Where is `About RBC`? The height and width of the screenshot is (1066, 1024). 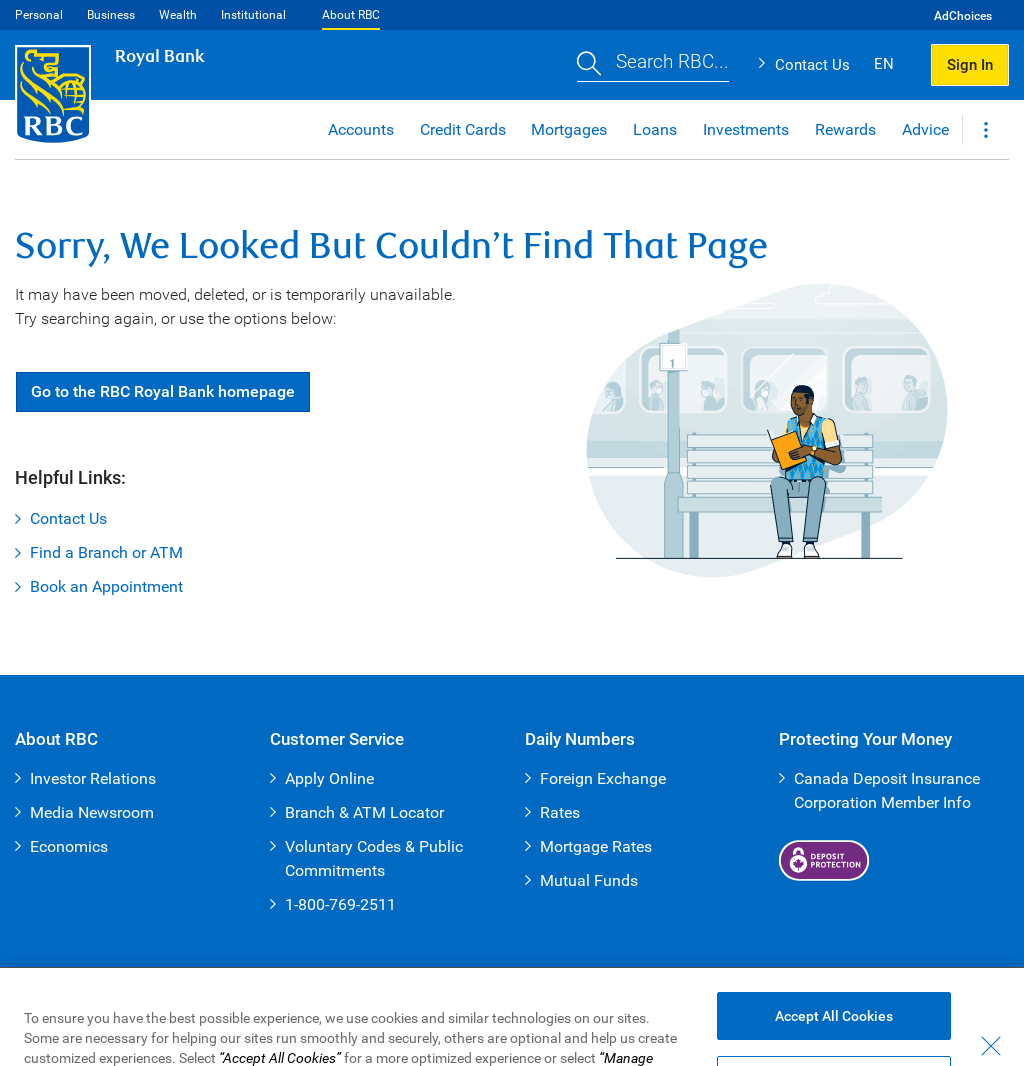
About RBC is located at coordinates (351, 15).